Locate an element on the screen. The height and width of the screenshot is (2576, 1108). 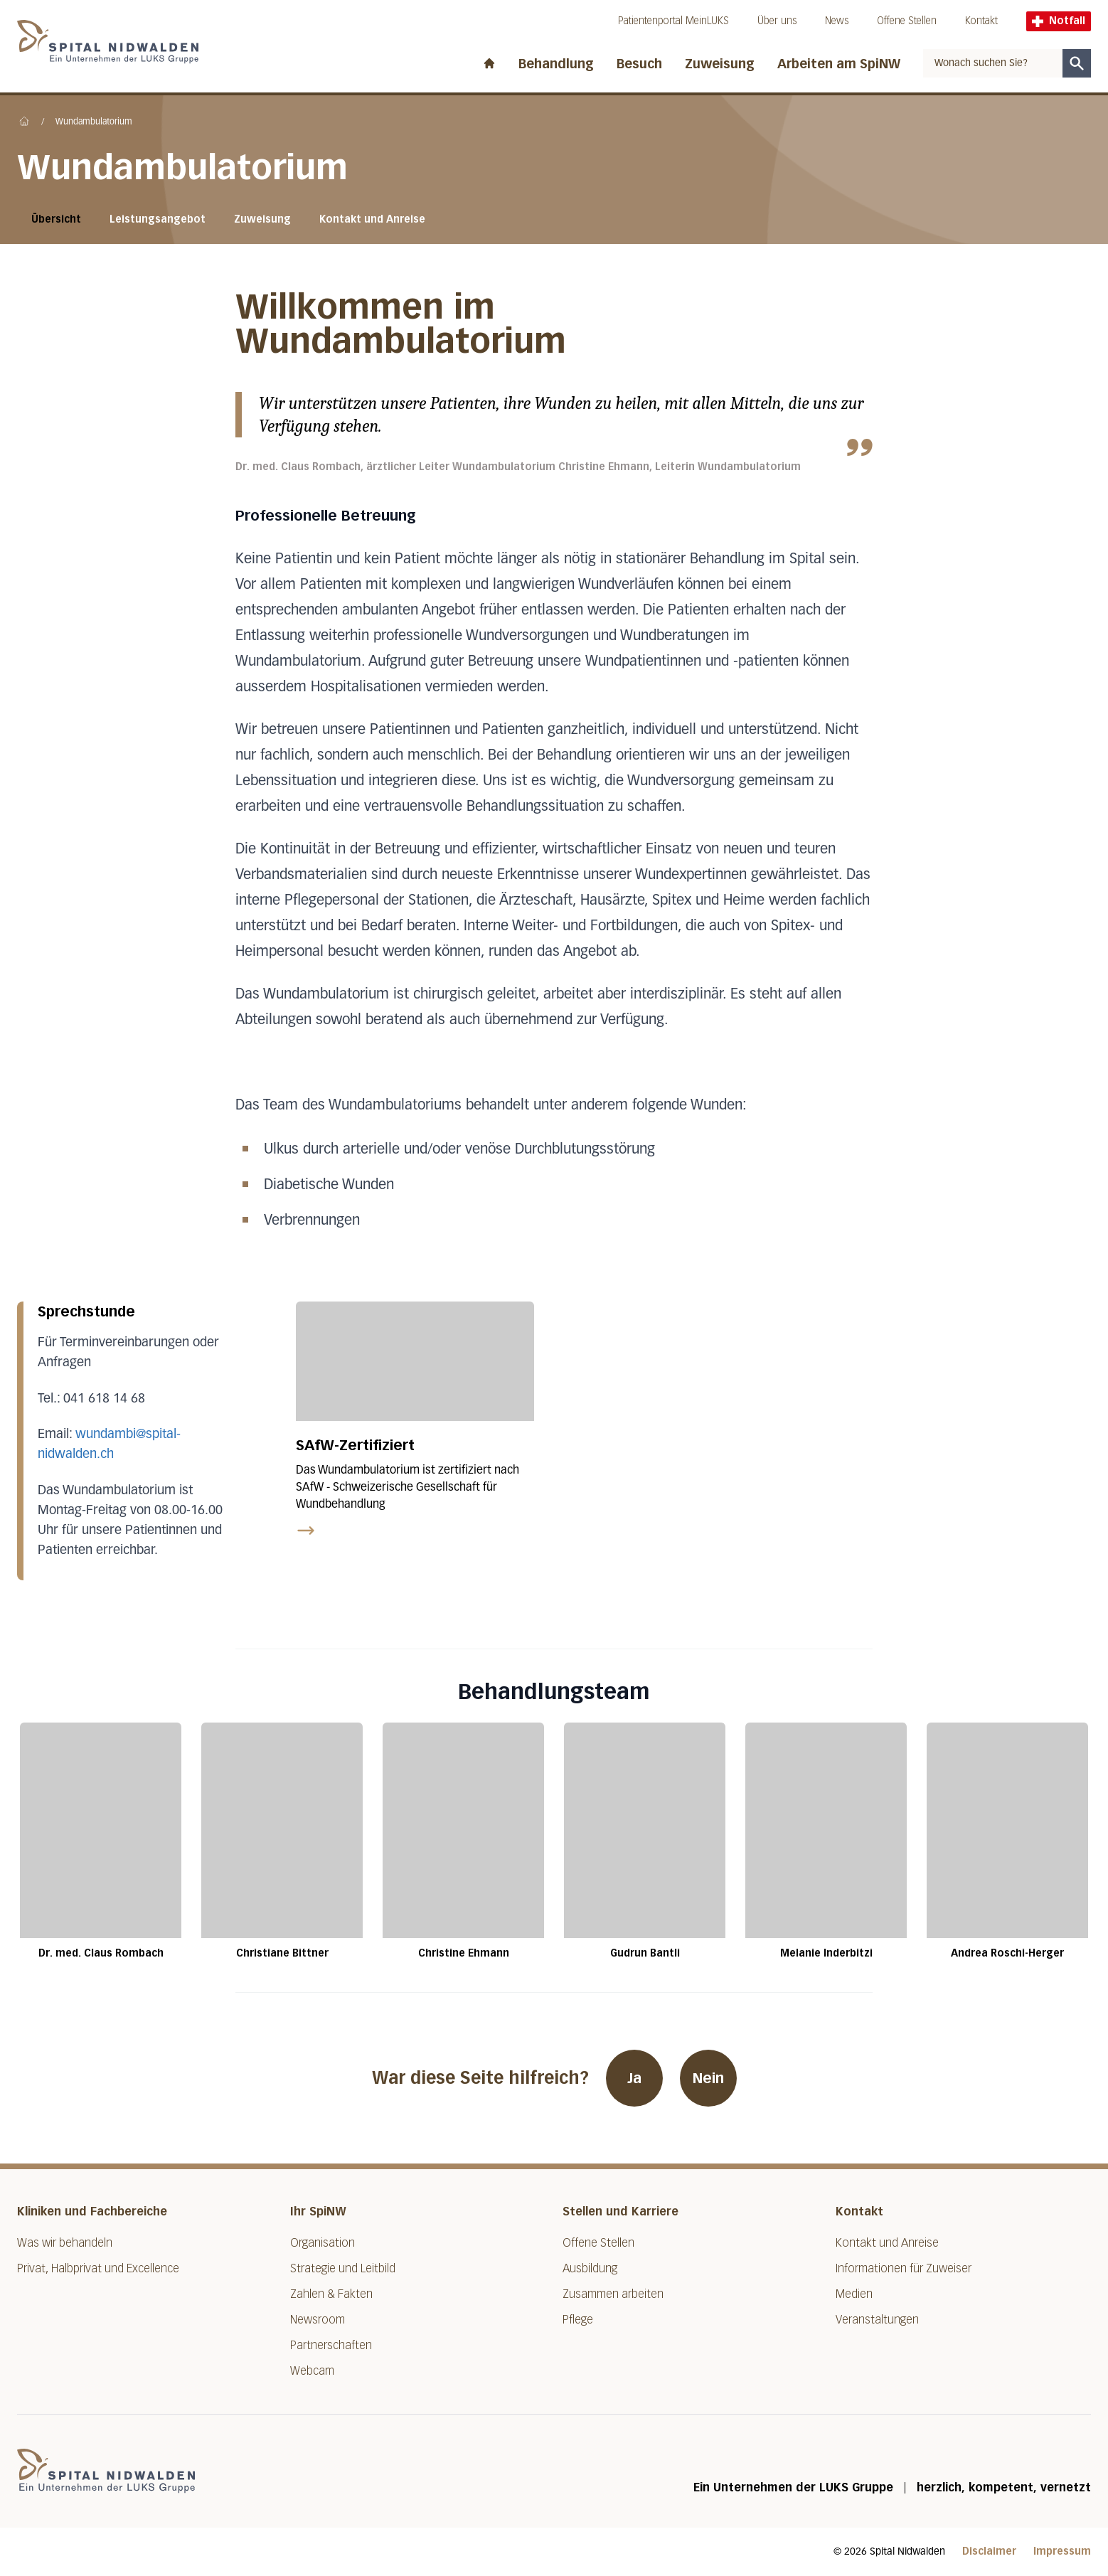
Arbeiten am SpiNW is located at coordinates (838, 64).